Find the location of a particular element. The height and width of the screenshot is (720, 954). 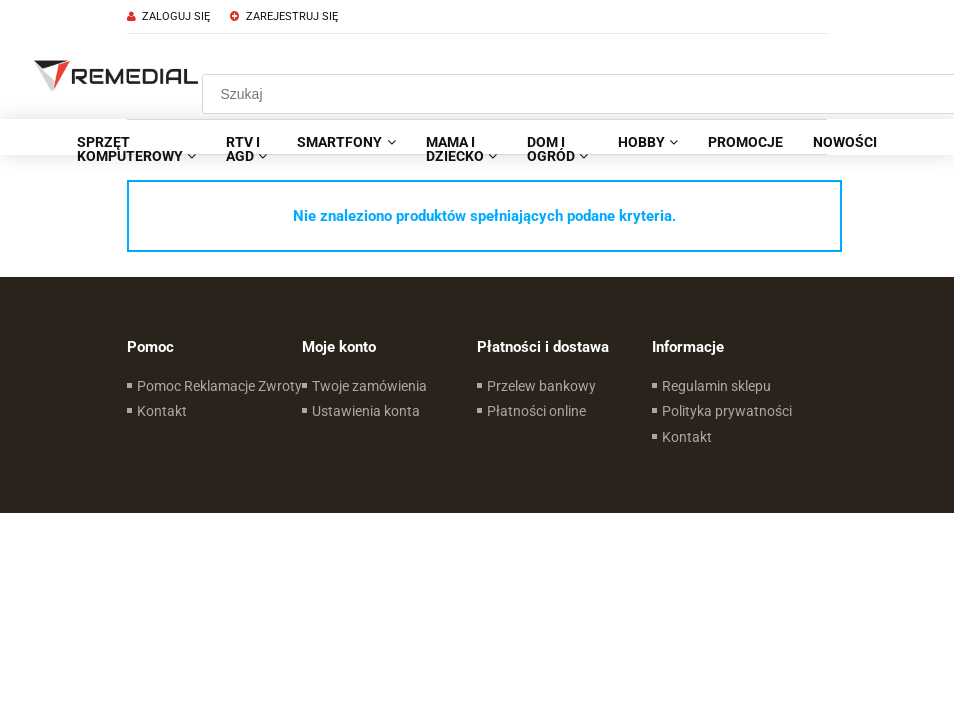

Regulamin sklepu is located at coordinates (716, 386).